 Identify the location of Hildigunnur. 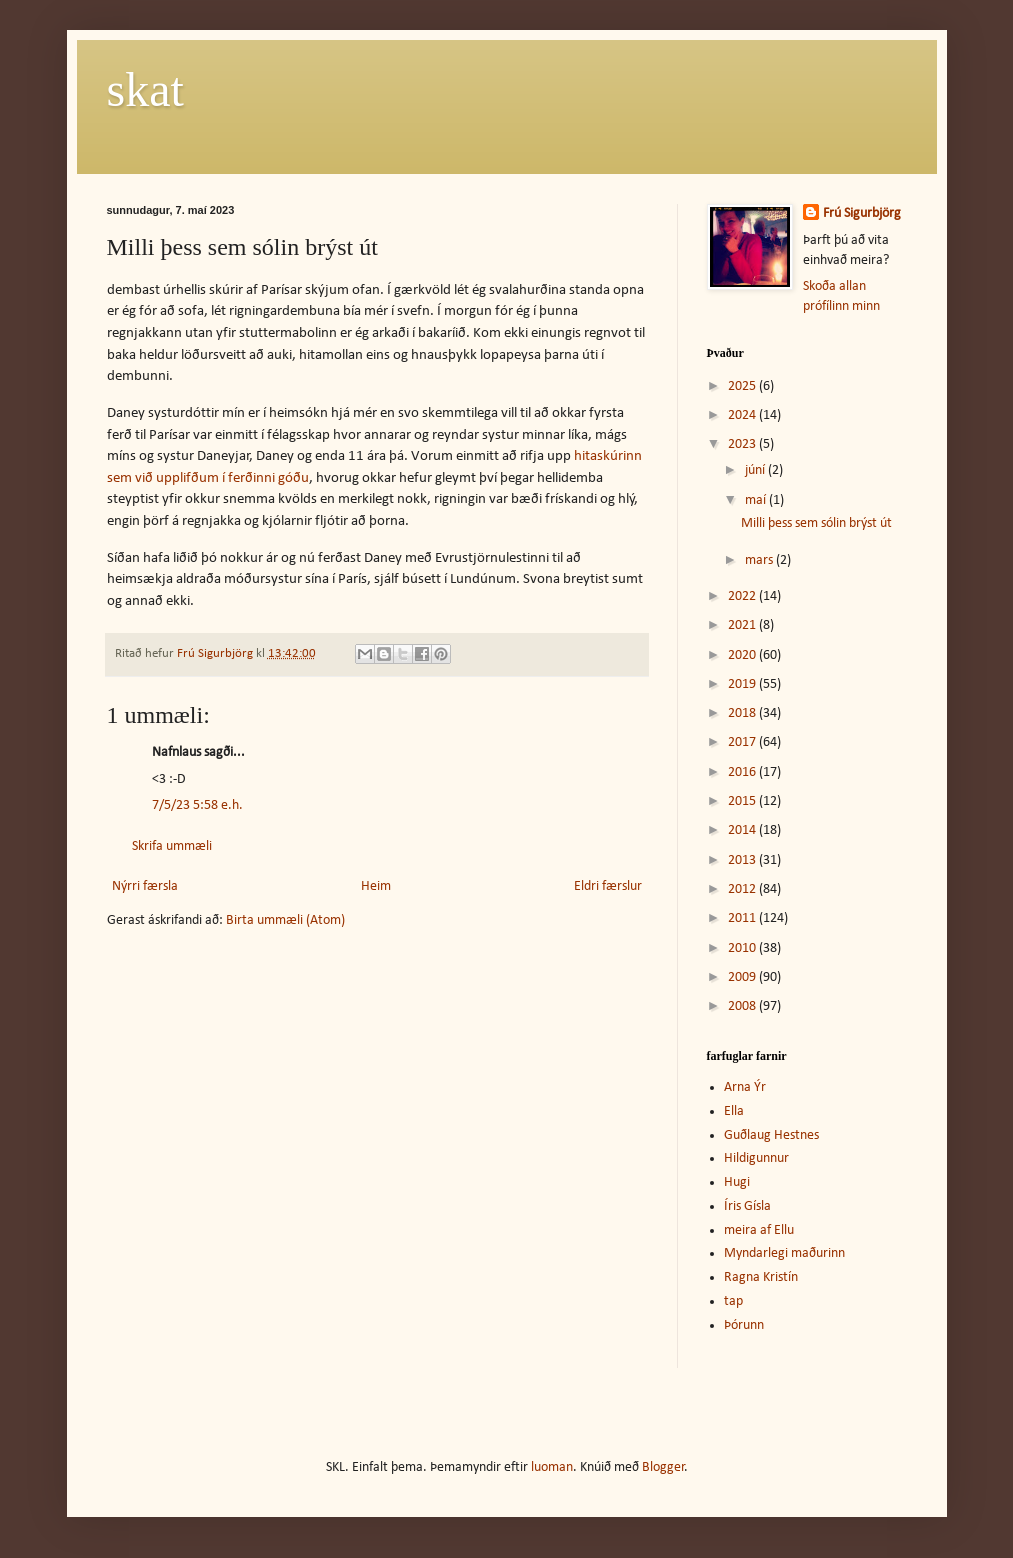
(756, 1158).